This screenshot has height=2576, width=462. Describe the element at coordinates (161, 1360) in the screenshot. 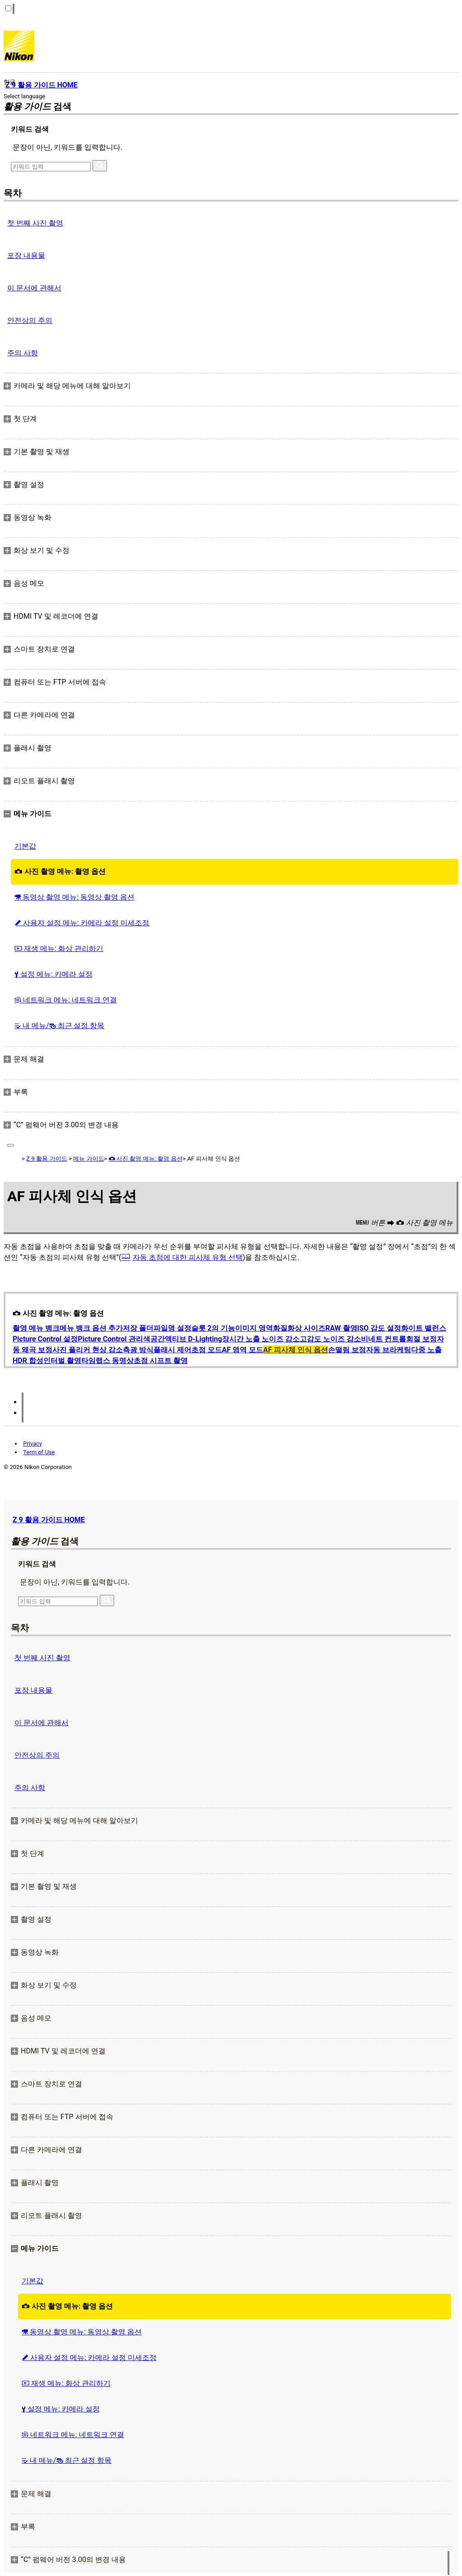

I see `초점 시프트 촬영` at that location.